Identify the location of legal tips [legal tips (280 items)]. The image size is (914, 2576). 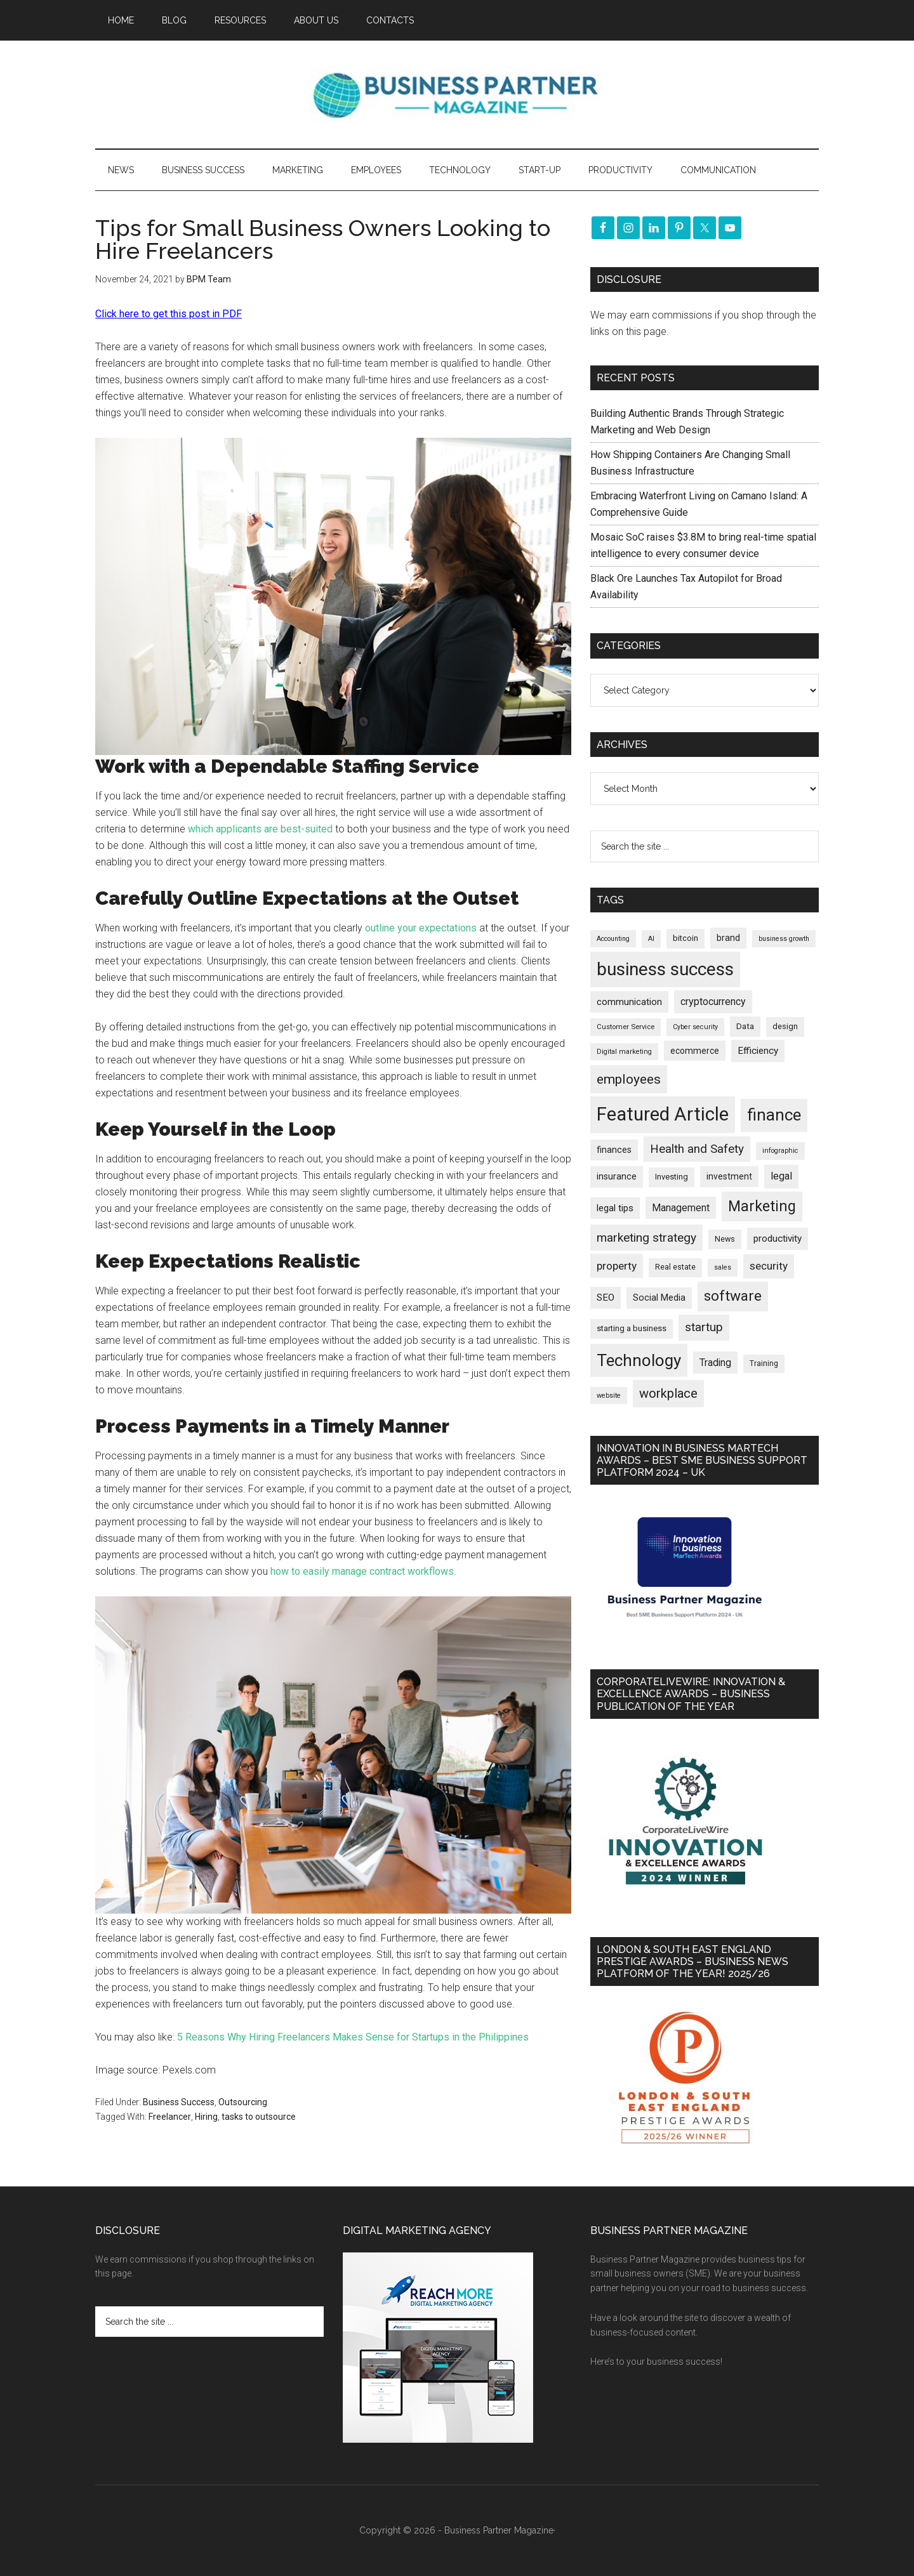
(615, 1208).